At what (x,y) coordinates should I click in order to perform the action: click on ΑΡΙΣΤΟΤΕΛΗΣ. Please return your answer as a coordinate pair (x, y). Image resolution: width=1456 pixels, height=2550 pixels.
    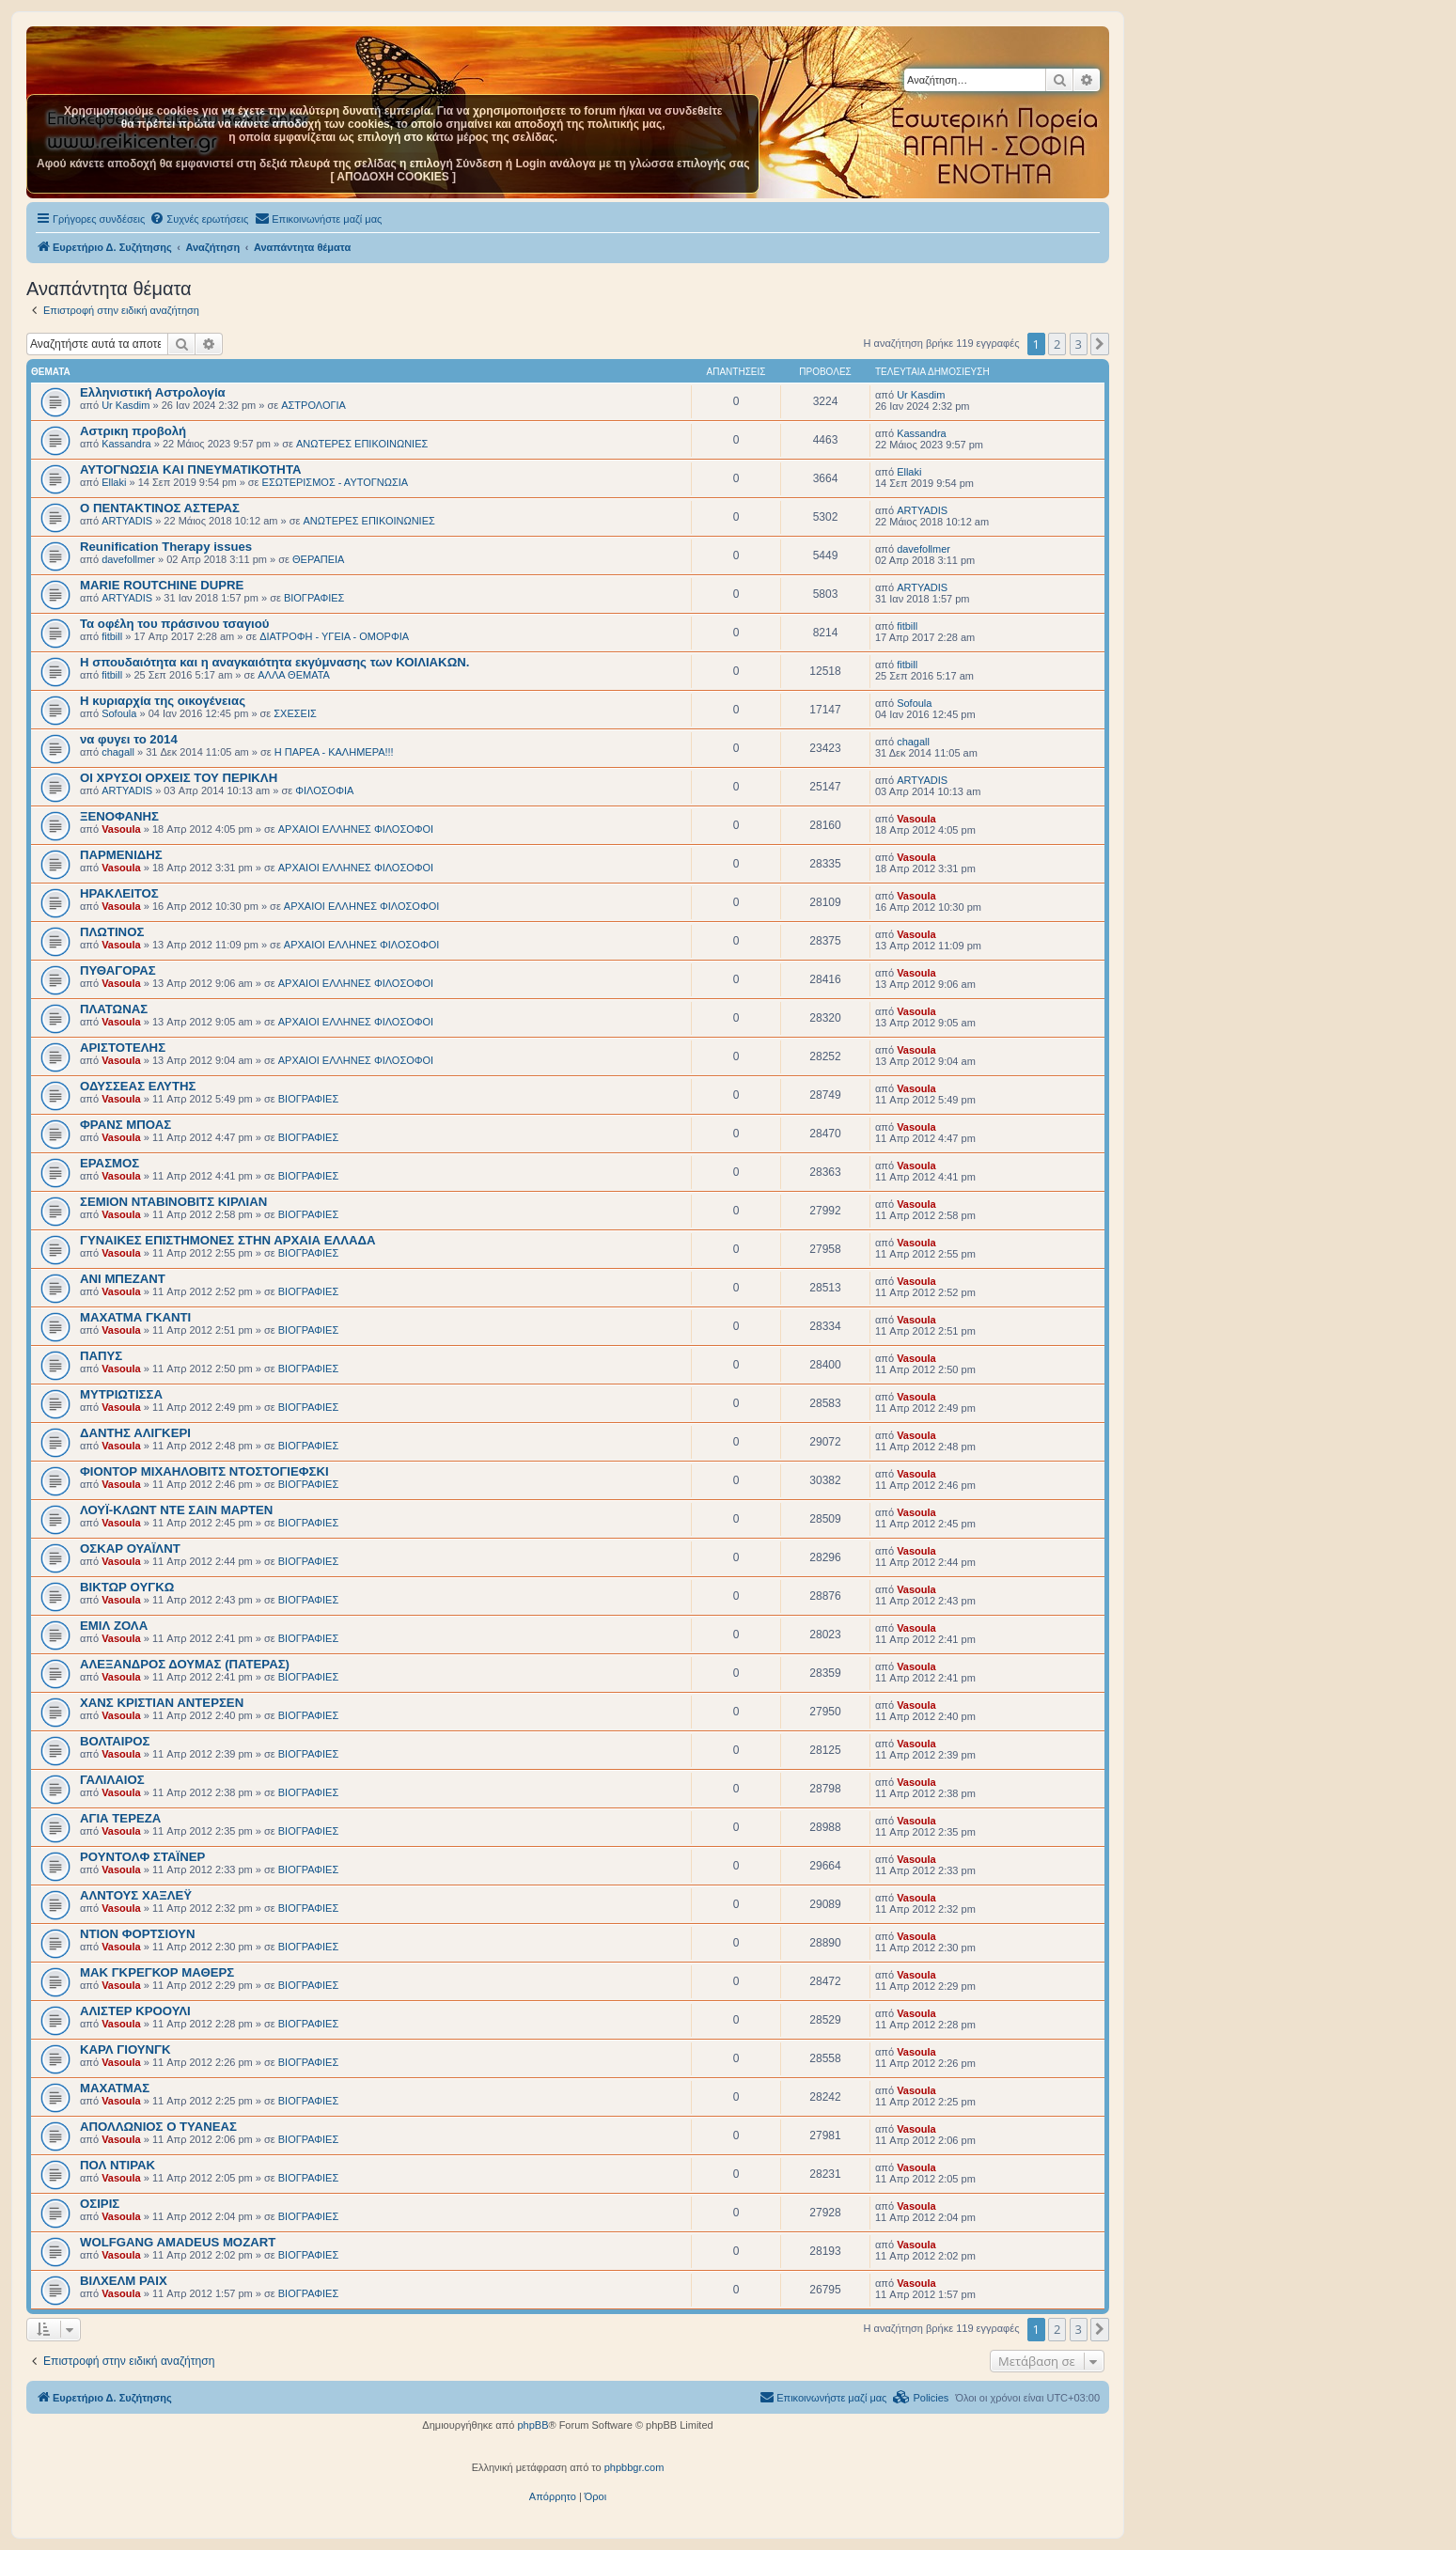
    Looking at the image, I should click on (122, 1047).